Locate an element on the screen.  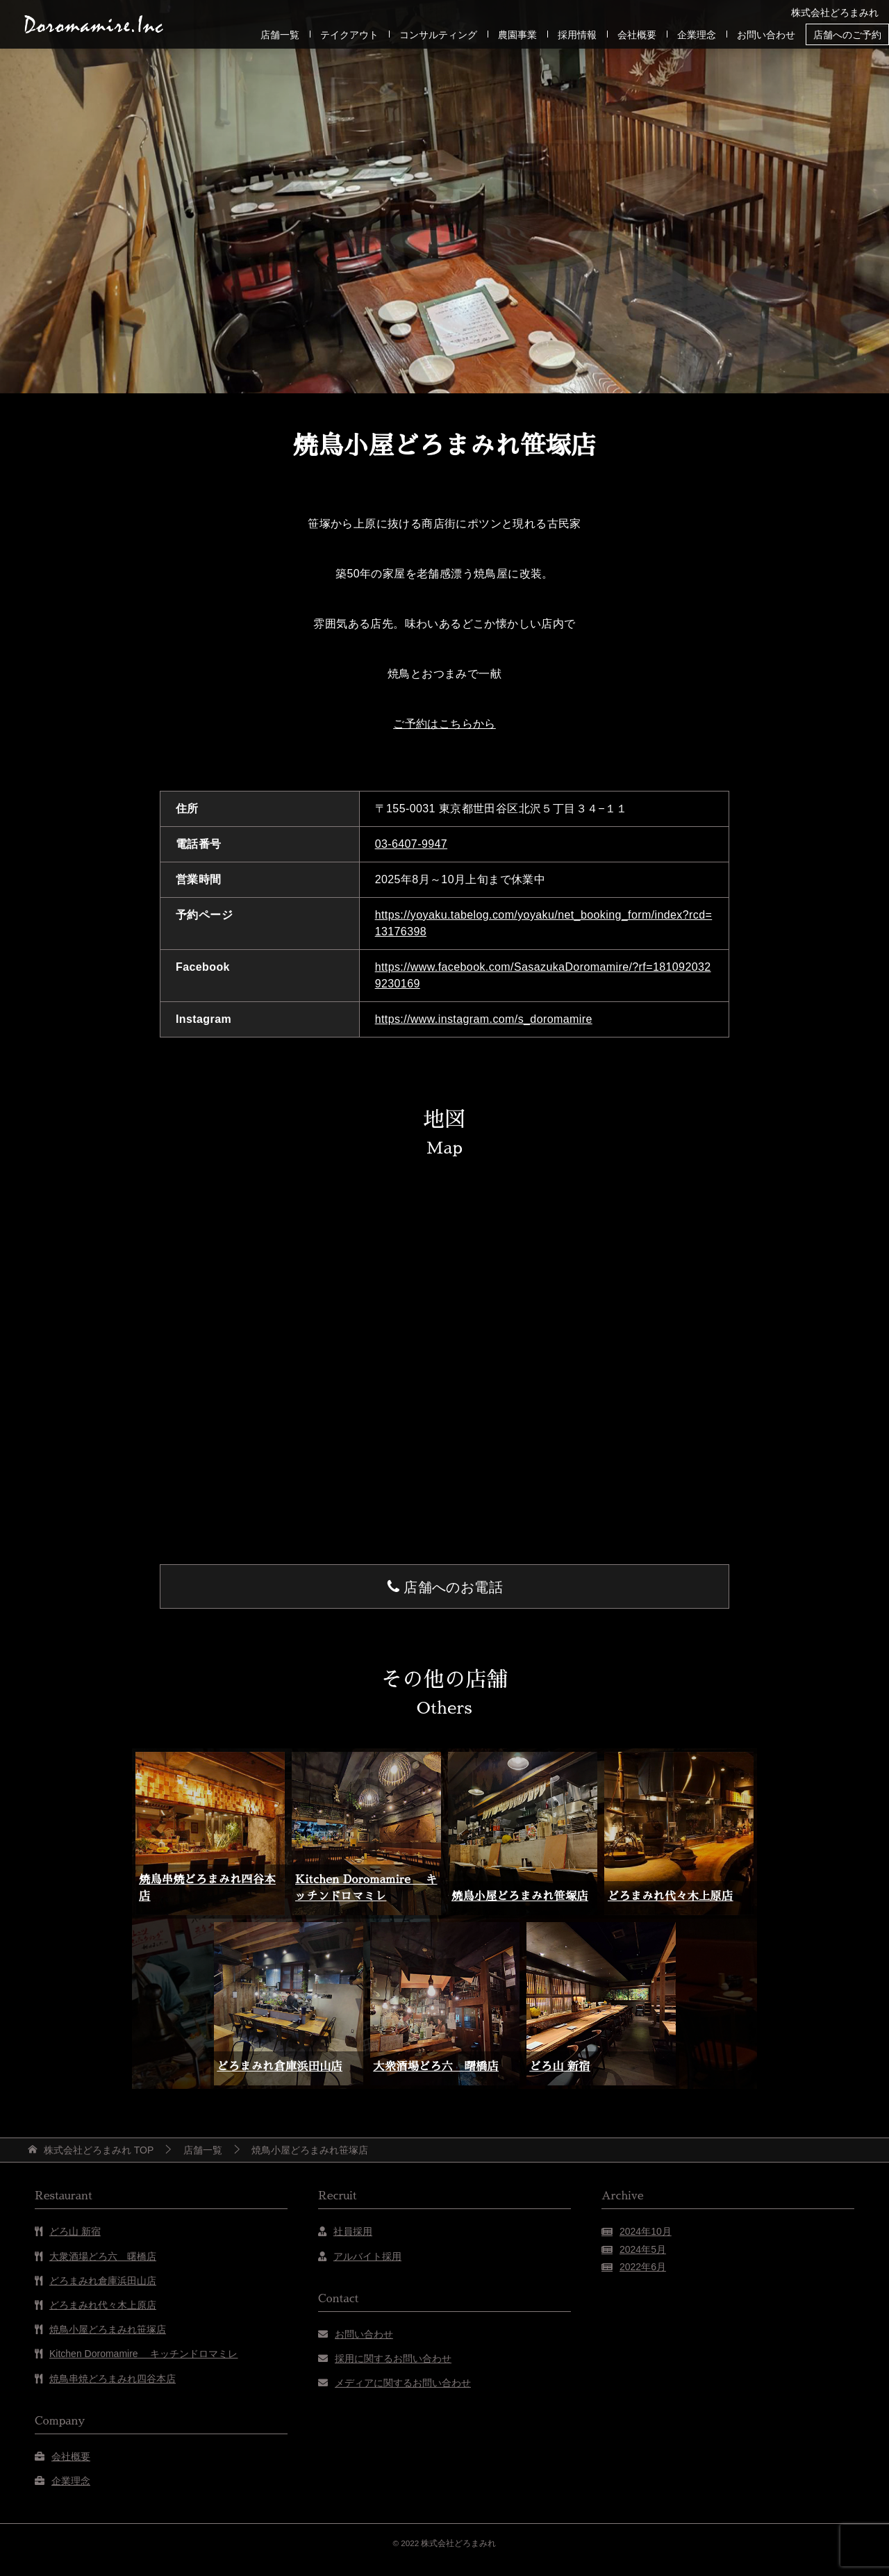
焼鳥串焼どろまみれ四谷本店 is located at coordinates (112, 2378).